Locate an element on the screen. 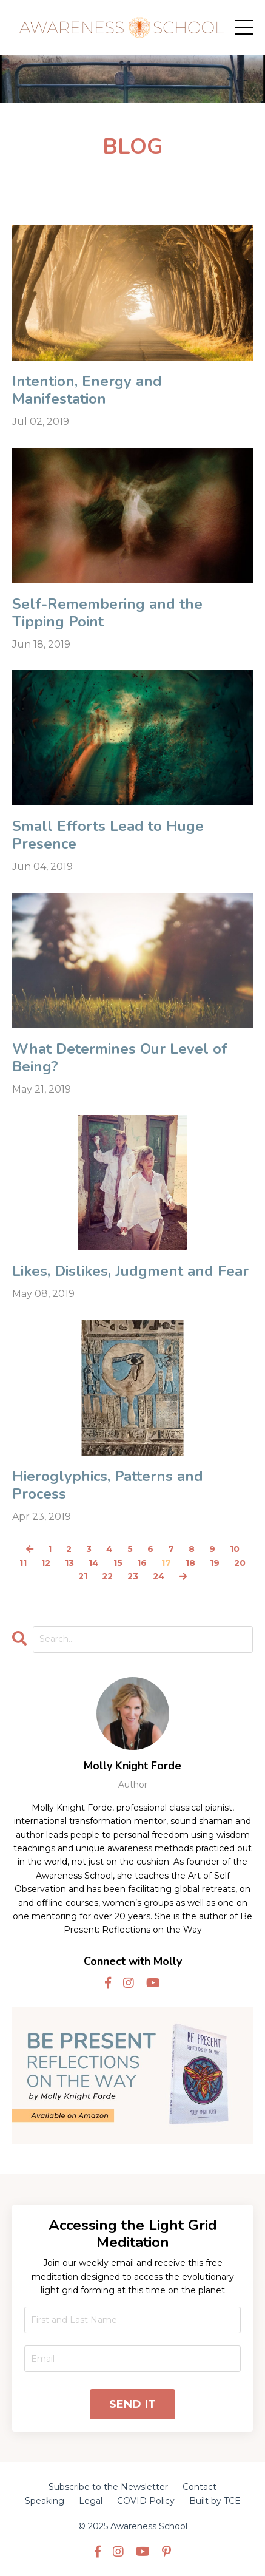  10 is located at coordinates (235, 1549).